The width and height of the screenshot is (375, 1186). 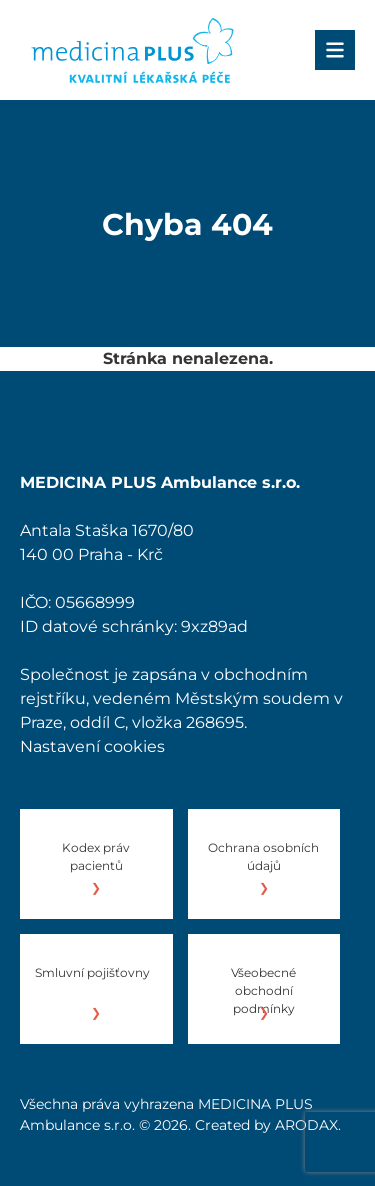 What do you see at coordinates (132, 50) in the screenshot?
I see `[Úvod]` at bounding box center [132, 50].